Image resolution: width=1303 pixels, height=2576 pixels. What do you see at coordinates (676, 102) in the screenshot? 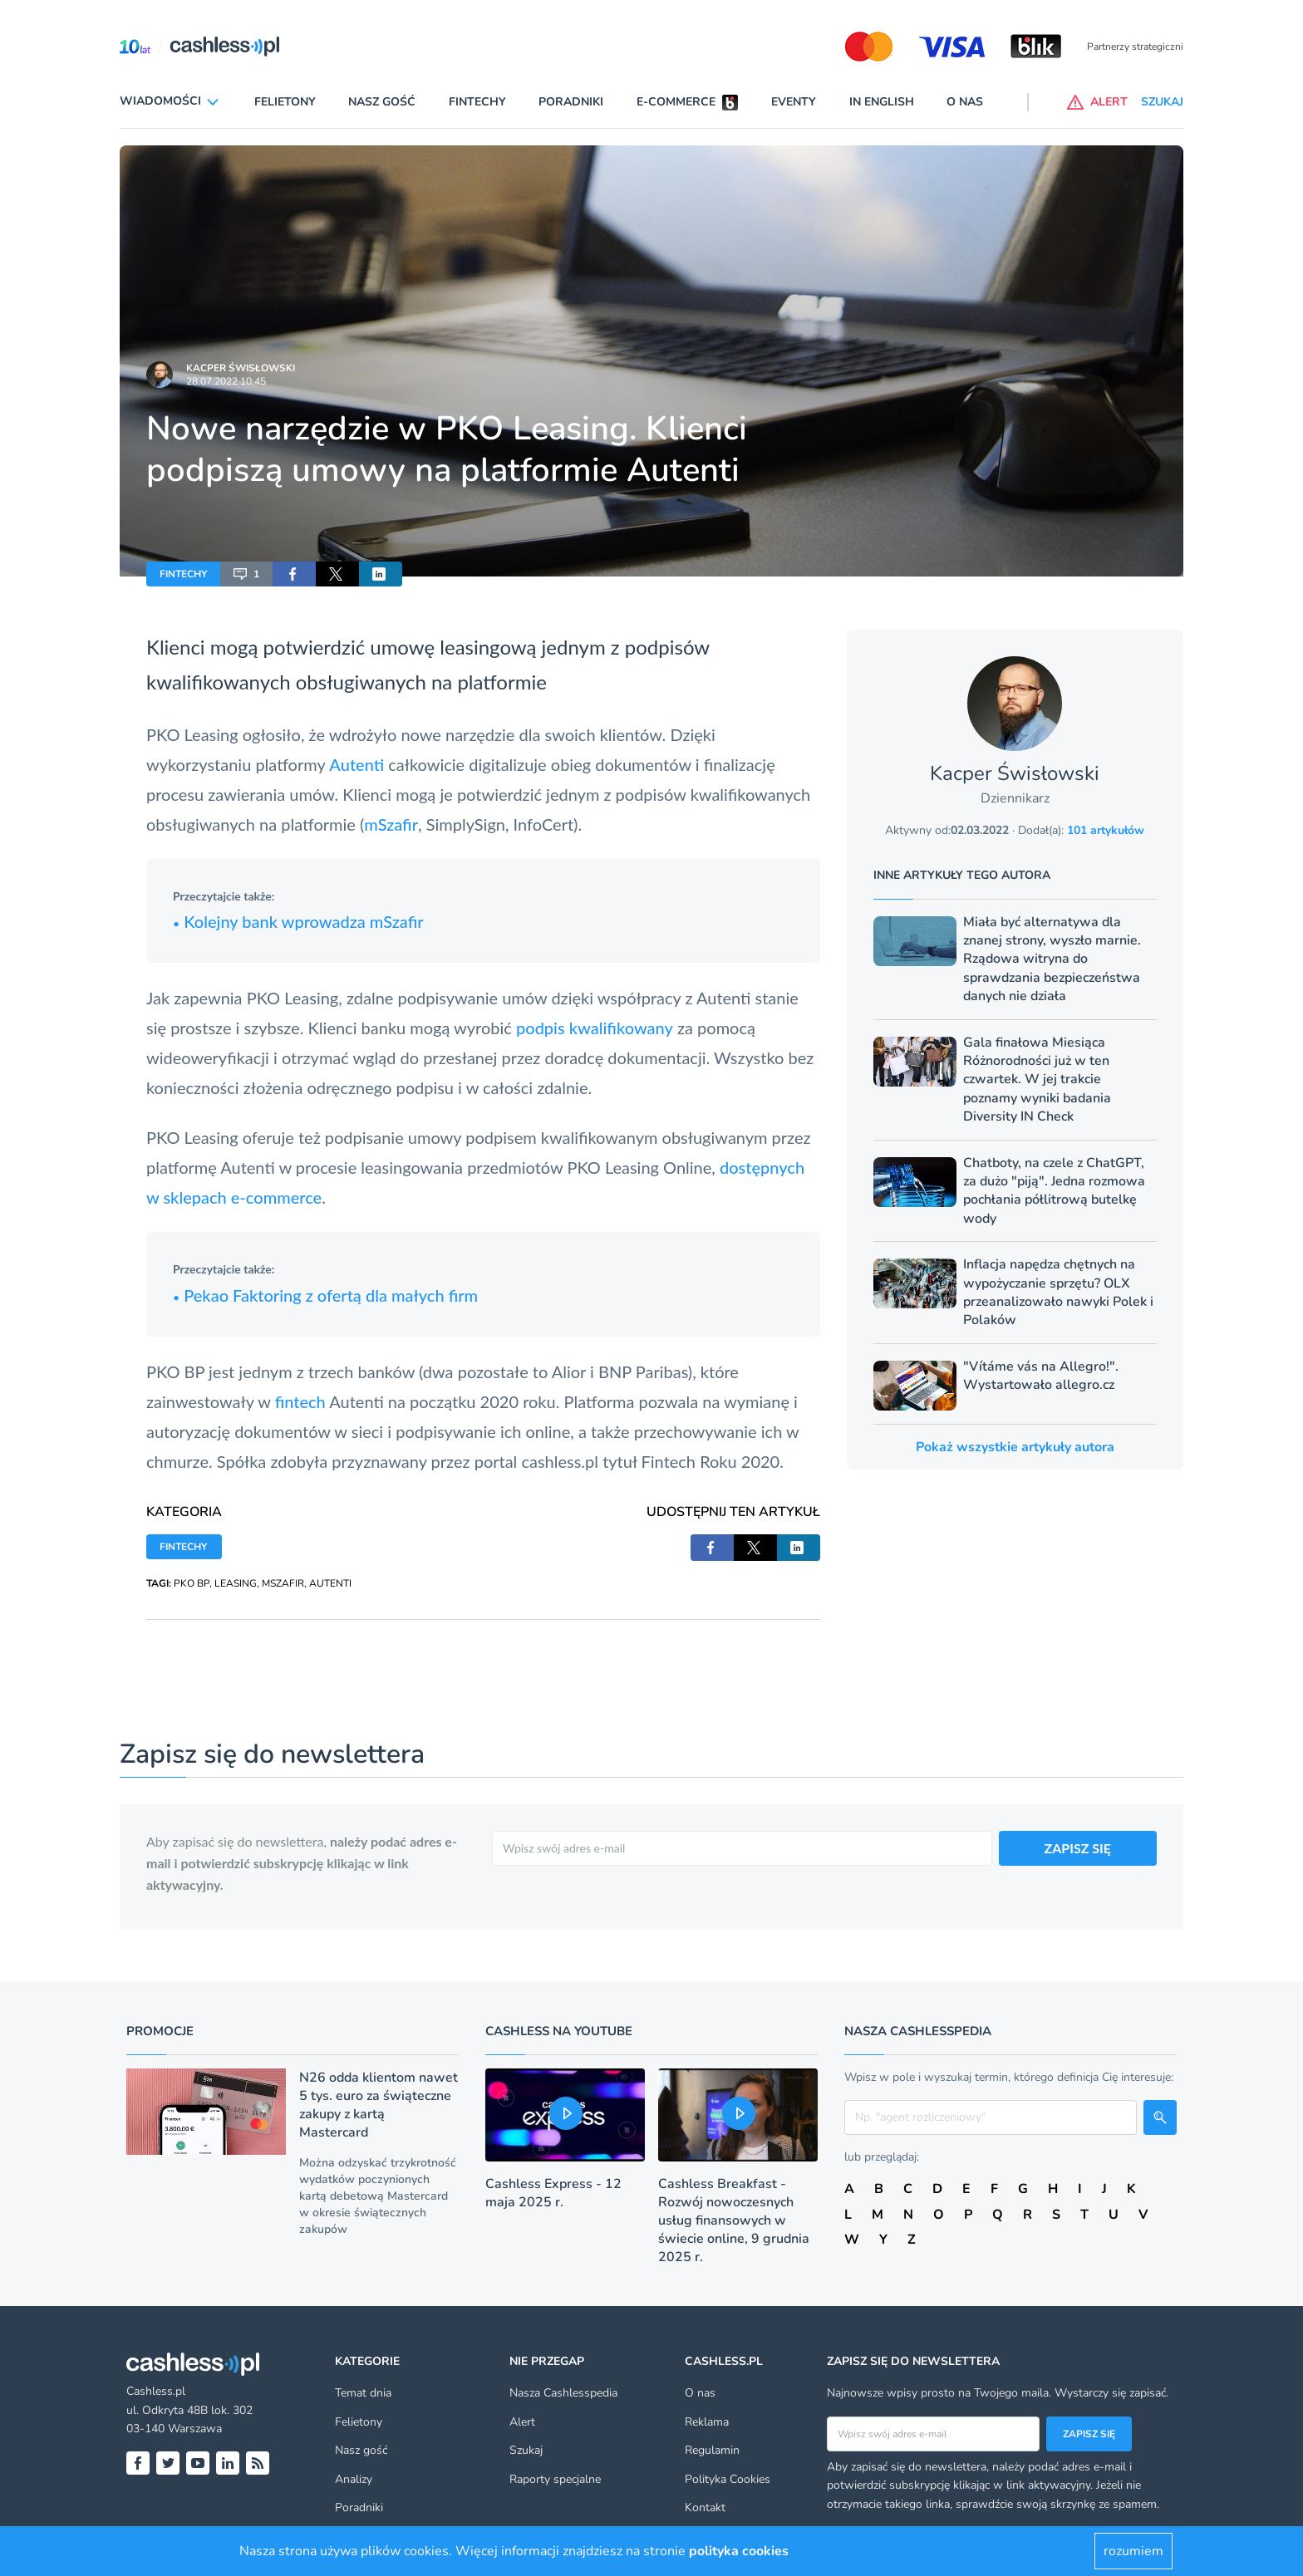
I see `E-commerce` at bounding box center [676, 102].